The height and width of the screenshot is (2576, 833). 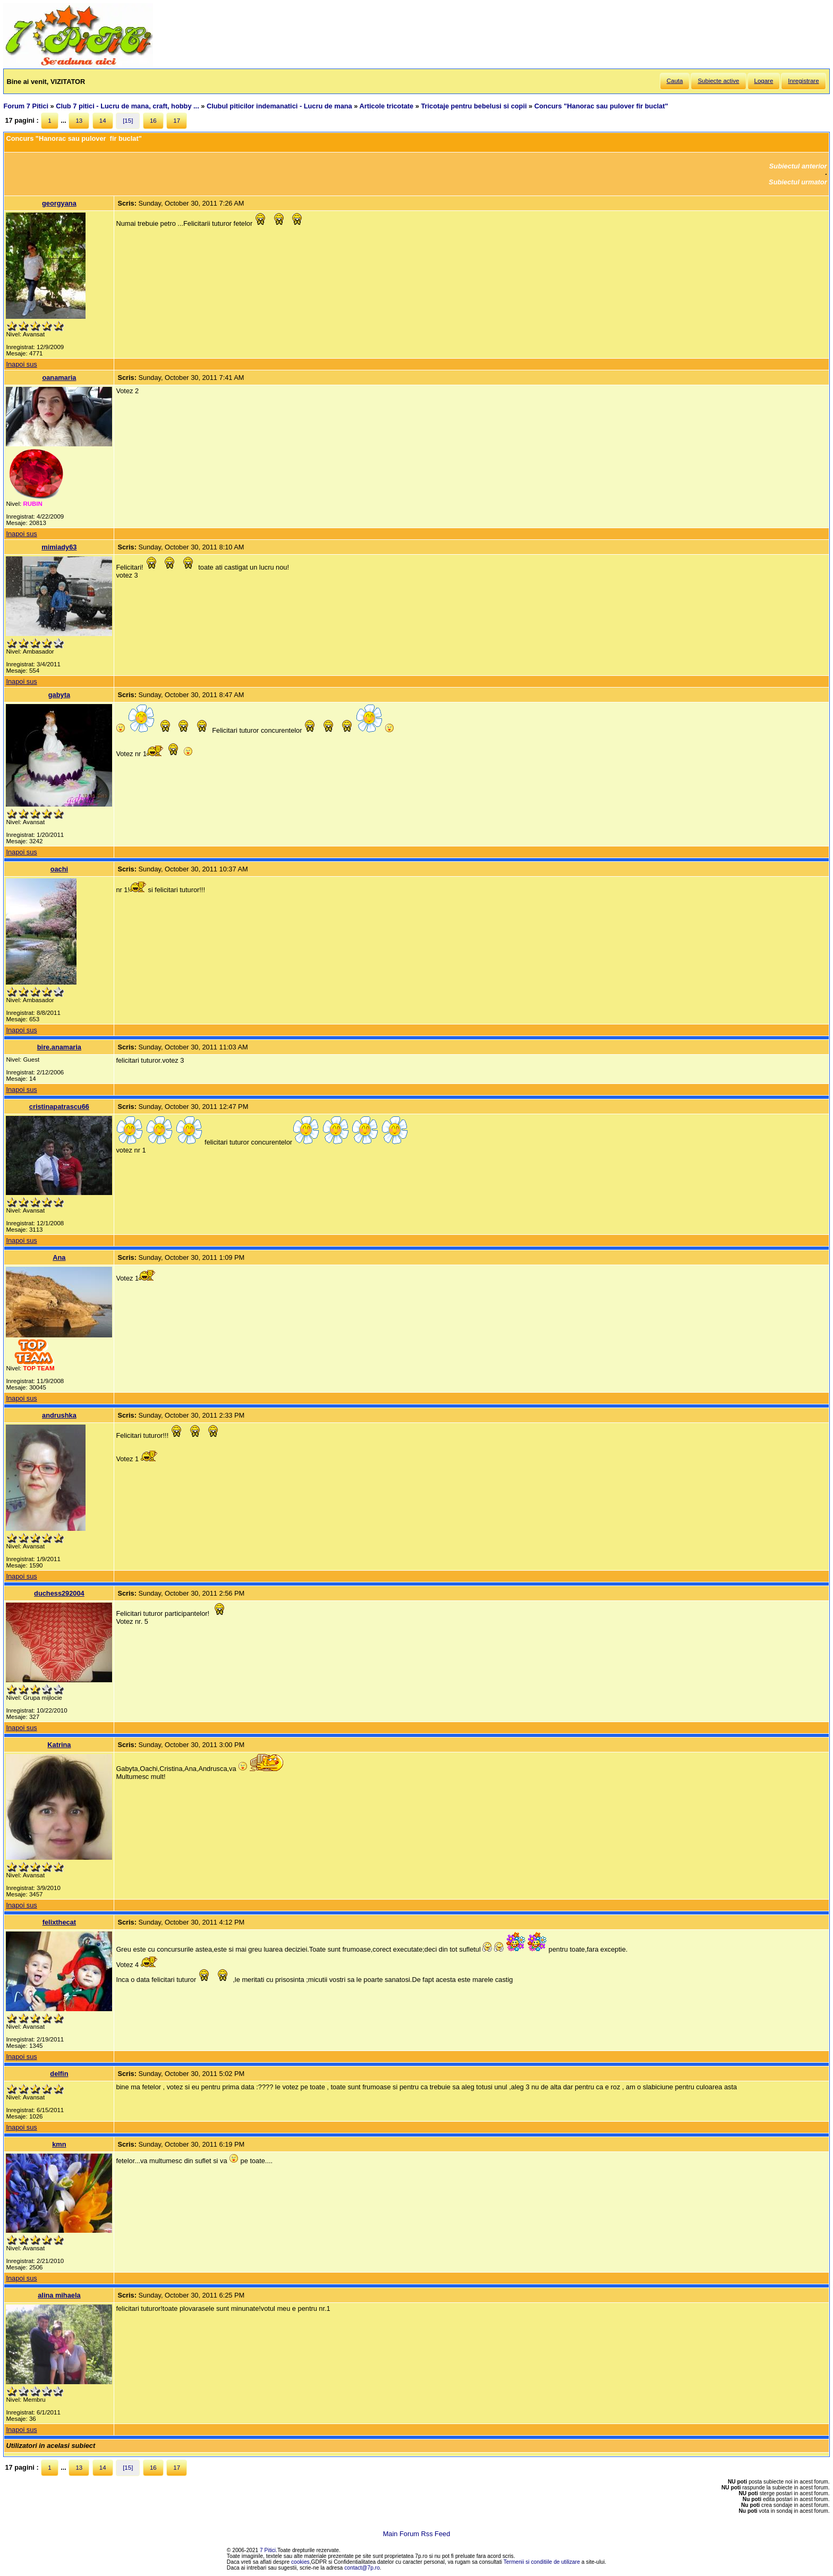 What do you see at coordinates (718, 81) in the screenshot?
I see `Subiecte active` at bounding box center [718, 81].